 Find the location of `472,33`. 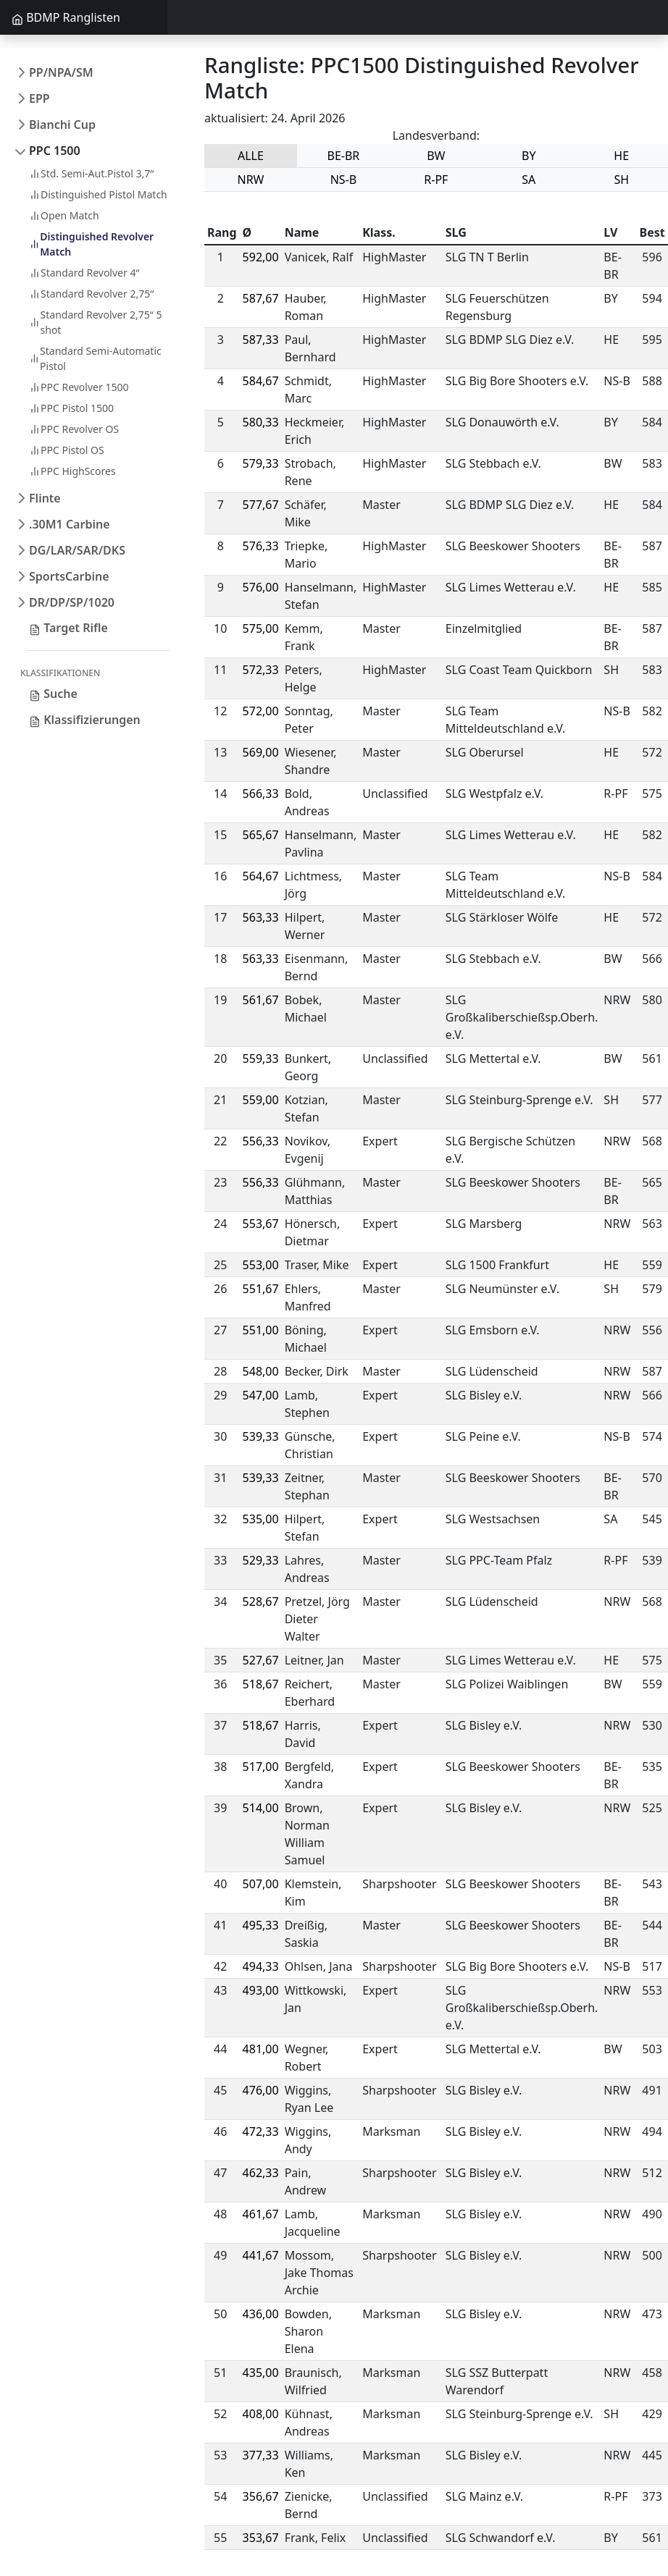

472,33 is located at coordinates (261, 2131).